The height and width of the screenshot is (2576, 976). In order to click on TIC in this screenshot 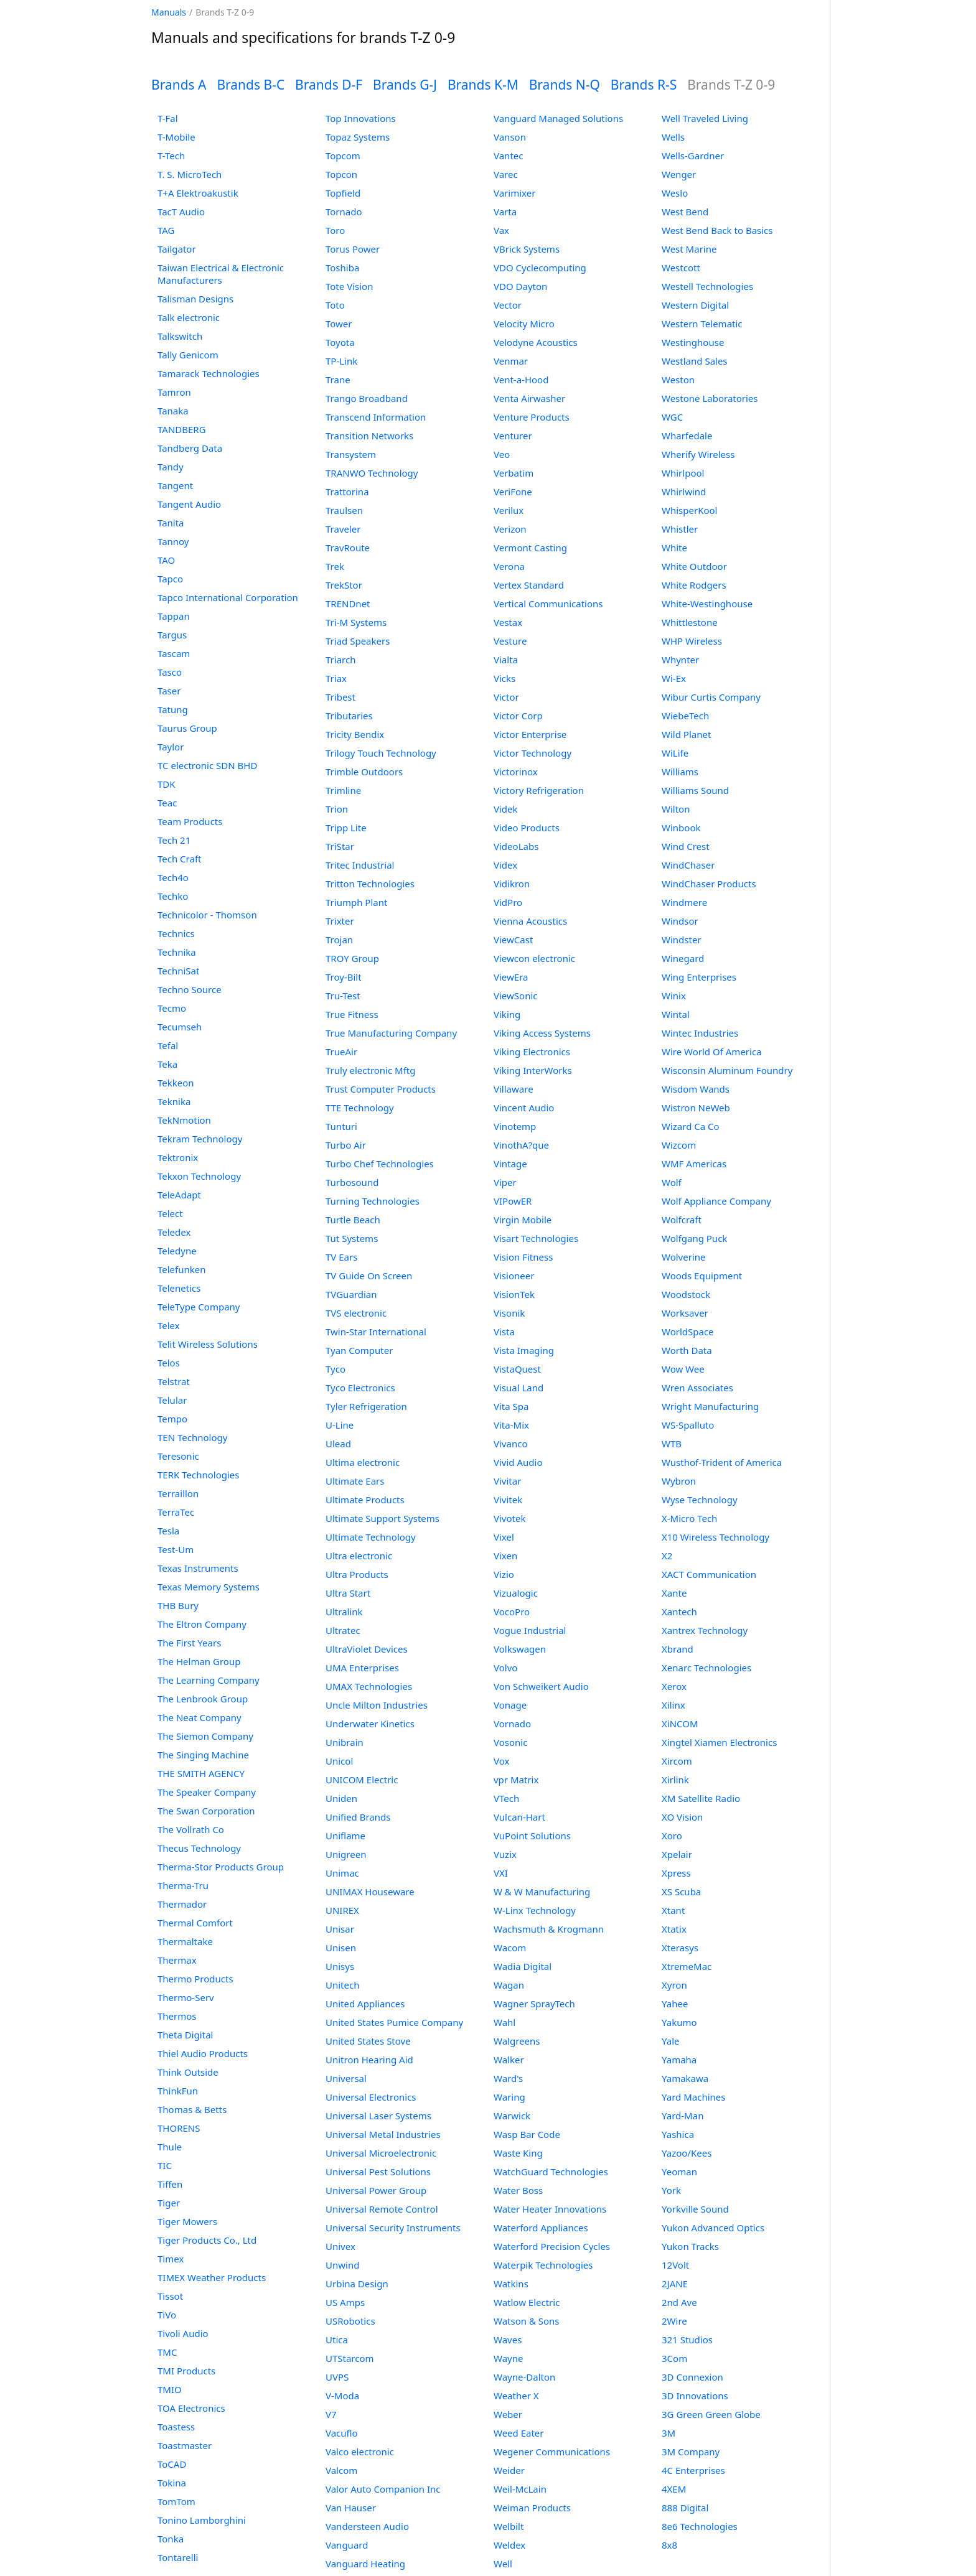, I will do `click(164, 2165)`.